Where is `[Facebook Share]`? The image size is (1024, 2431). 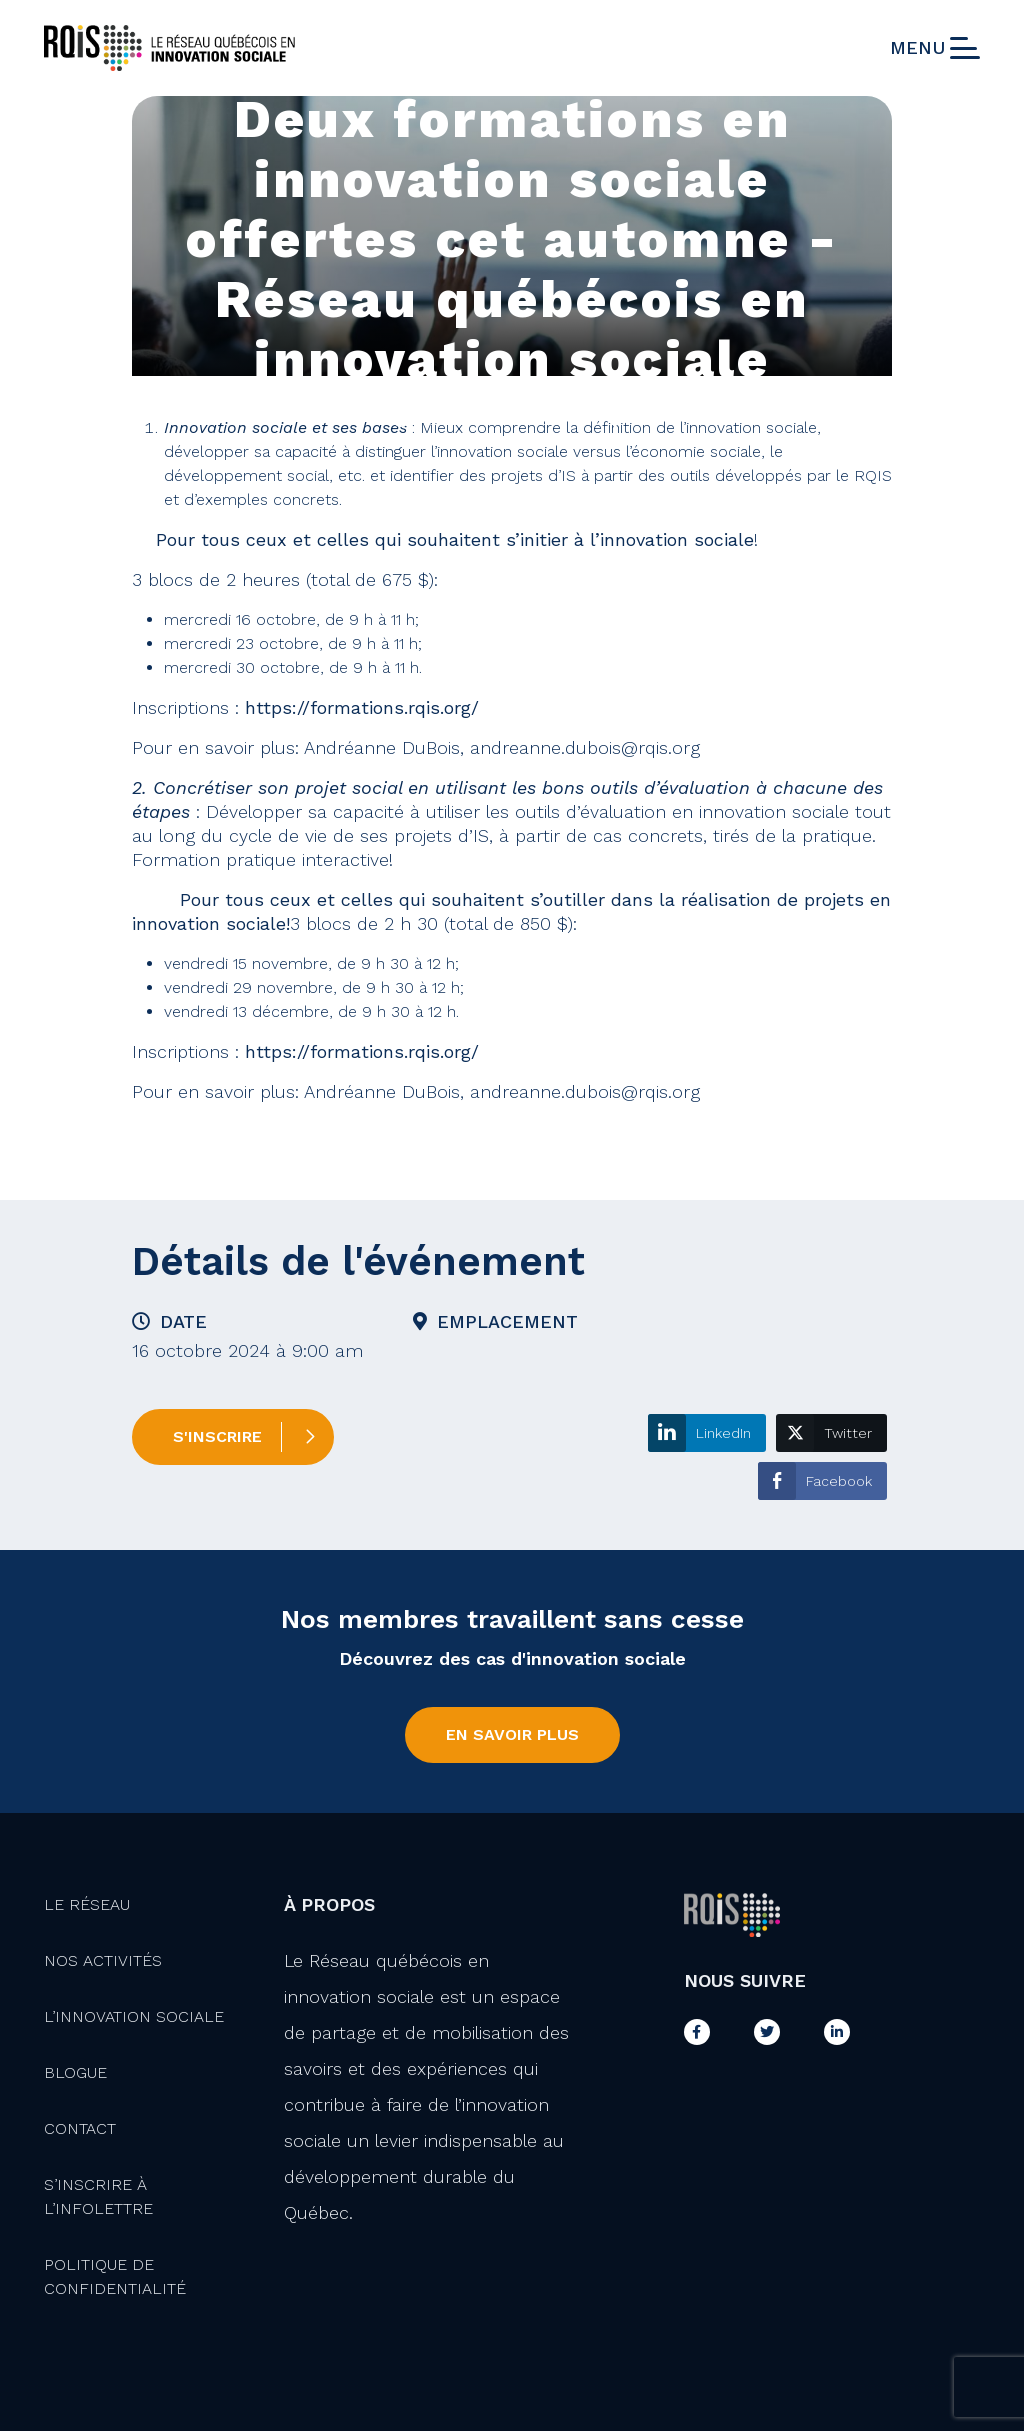
[Facebook Share] is located at coordinates (822, 1481).